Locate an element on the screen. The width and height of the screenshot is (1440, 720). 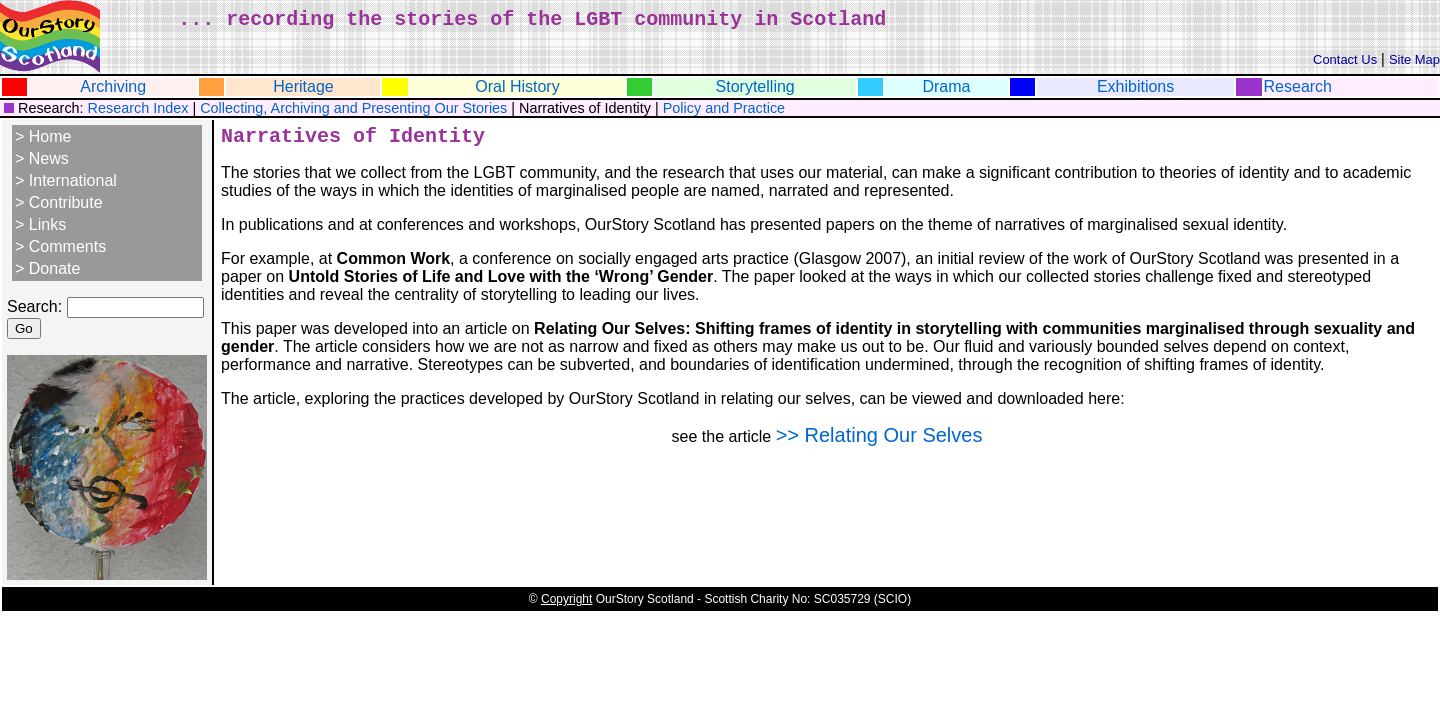
Drama is located at coordinates (946, 86).